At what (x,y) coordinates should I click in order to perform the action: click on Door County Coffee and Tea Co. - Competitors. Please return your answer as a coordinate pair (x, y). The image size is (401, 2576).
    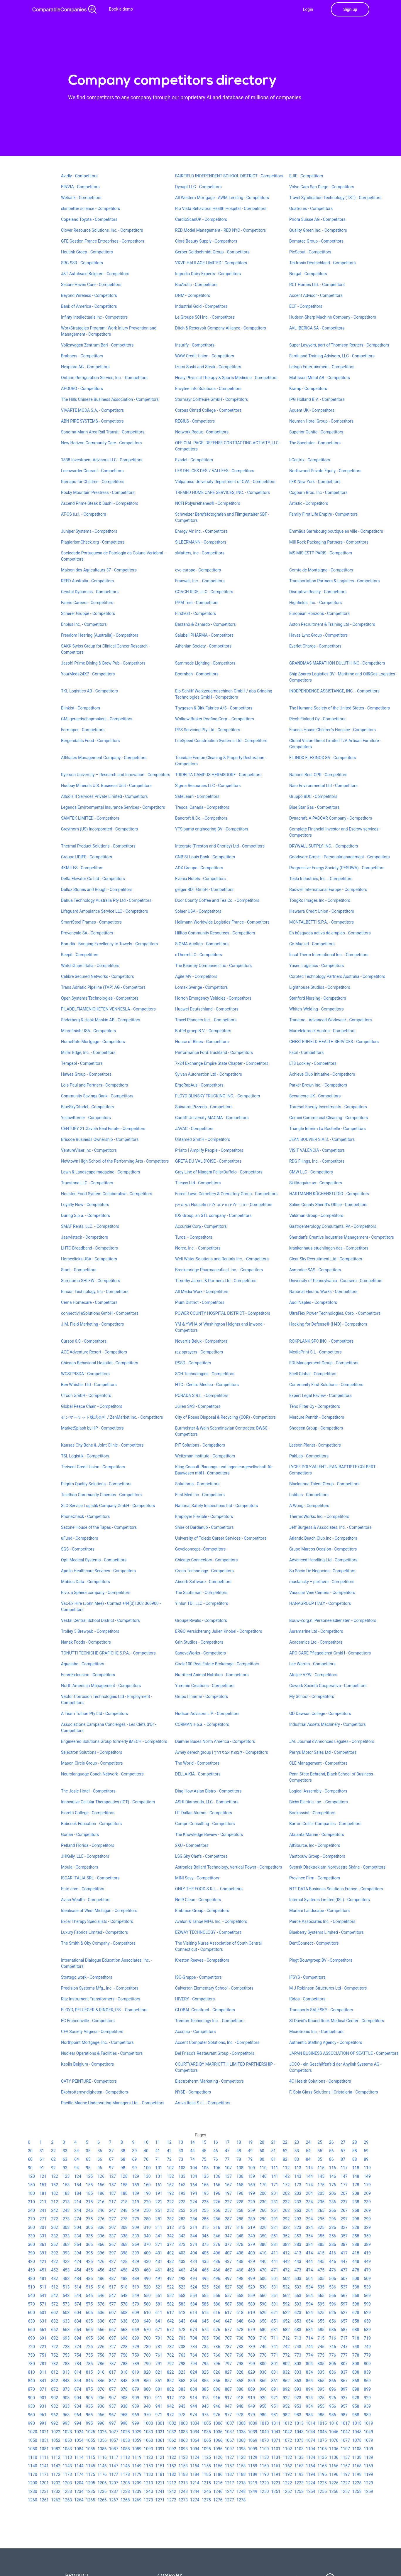
    Looking at the image, I should click on (217, 900).